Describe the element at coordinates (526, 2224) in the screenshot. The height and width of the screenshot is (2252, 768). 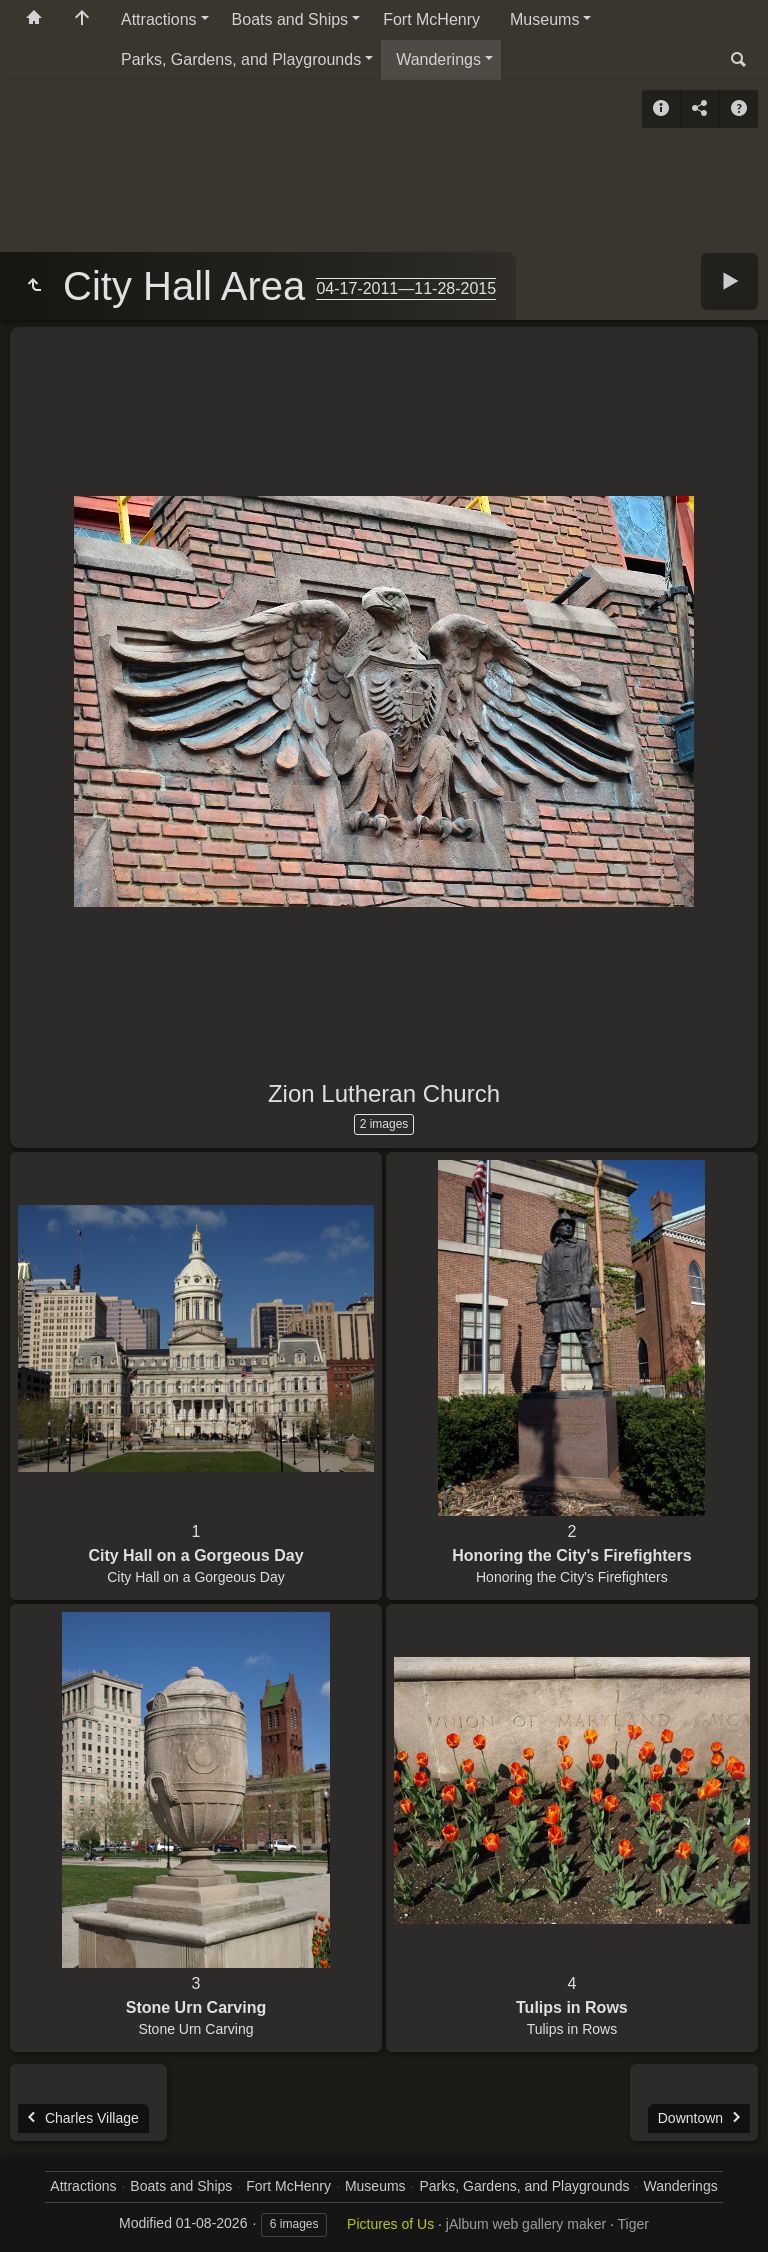
I see `jAlbum web gallery maker` at that location.